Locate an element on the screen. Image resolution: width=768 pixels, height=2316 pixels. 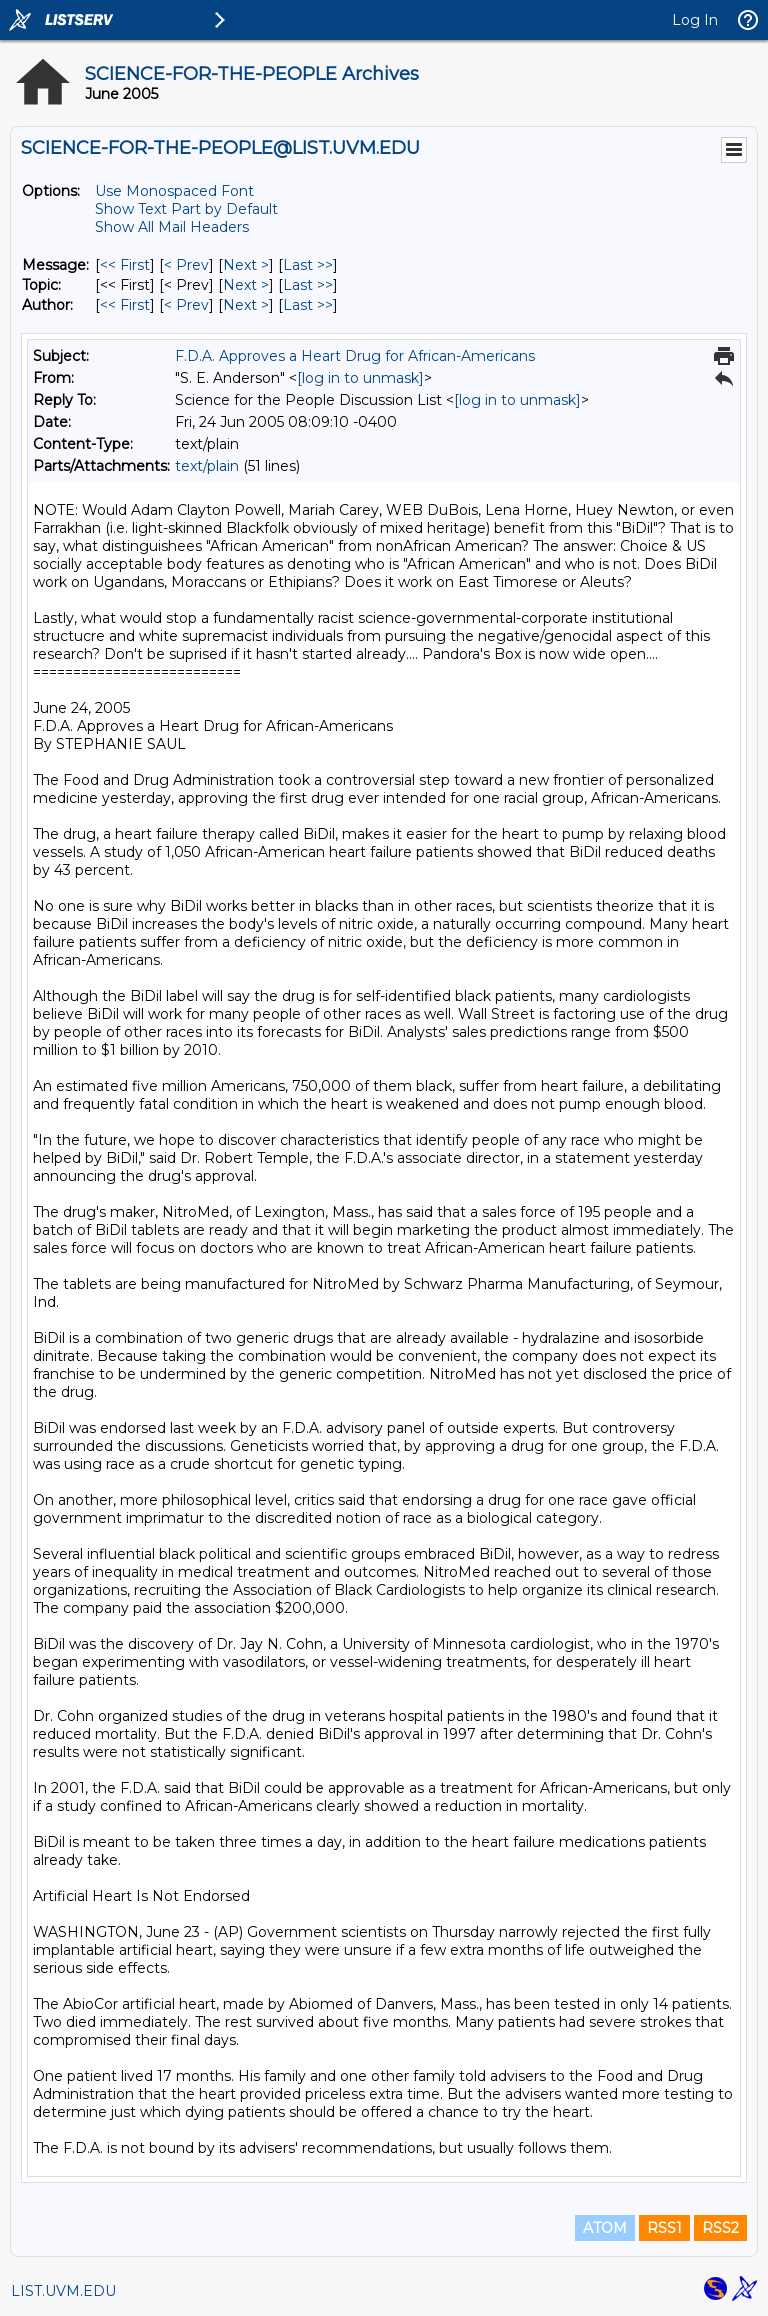
Last >> [Last Message By Author] is located at coordinates (308, 305).